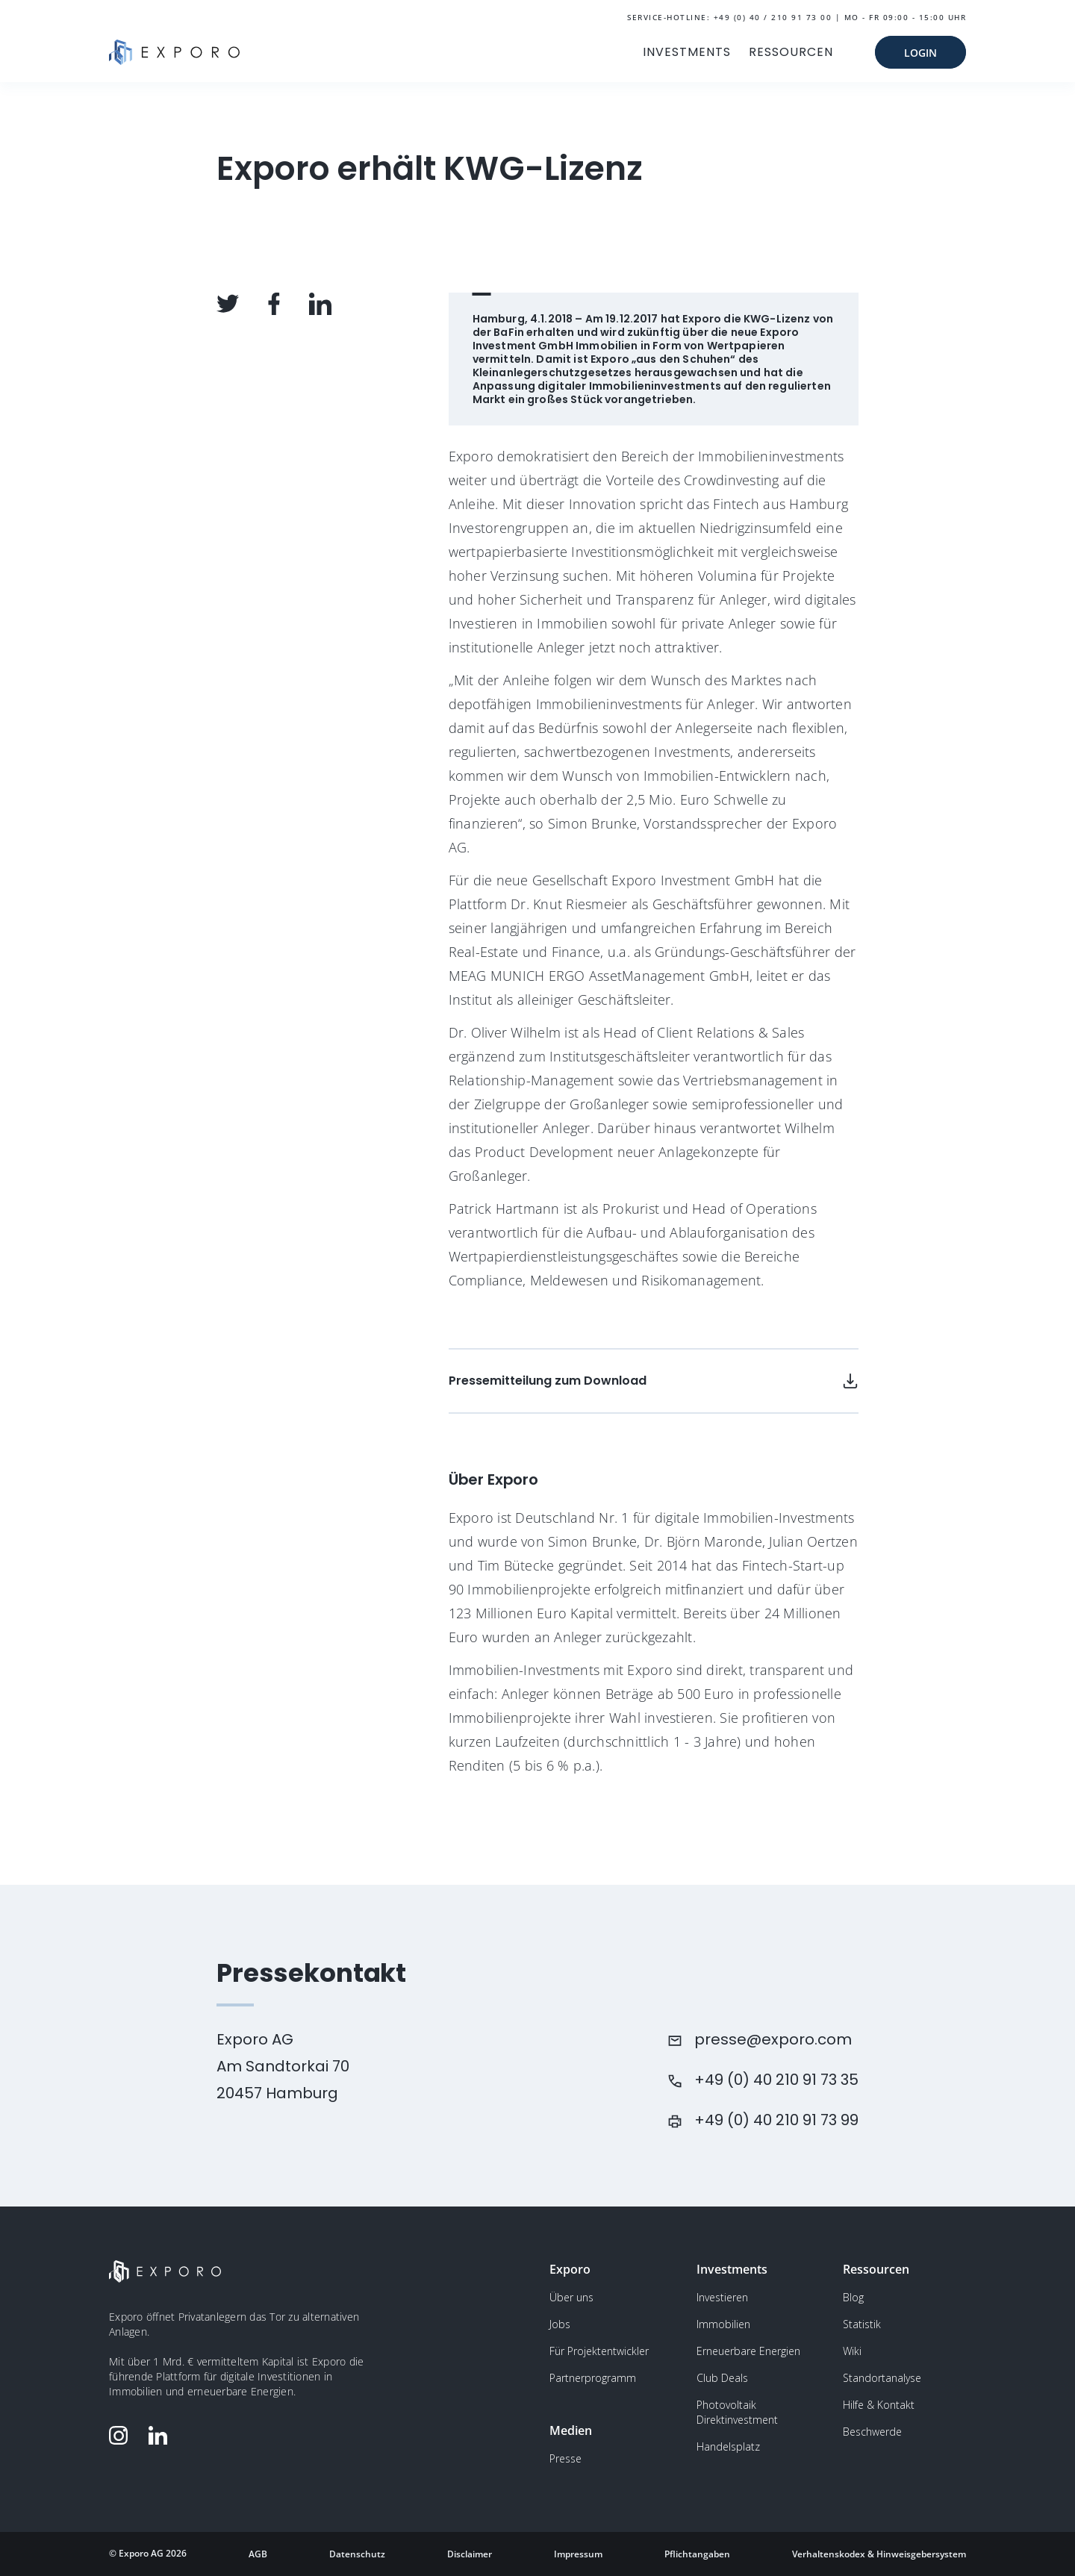 This screenshot has width=1075, height=2576. What do you see at coordinates (862, 2324) in the screenshot?
I see `Statistik` at bounding box center [862, 2324].